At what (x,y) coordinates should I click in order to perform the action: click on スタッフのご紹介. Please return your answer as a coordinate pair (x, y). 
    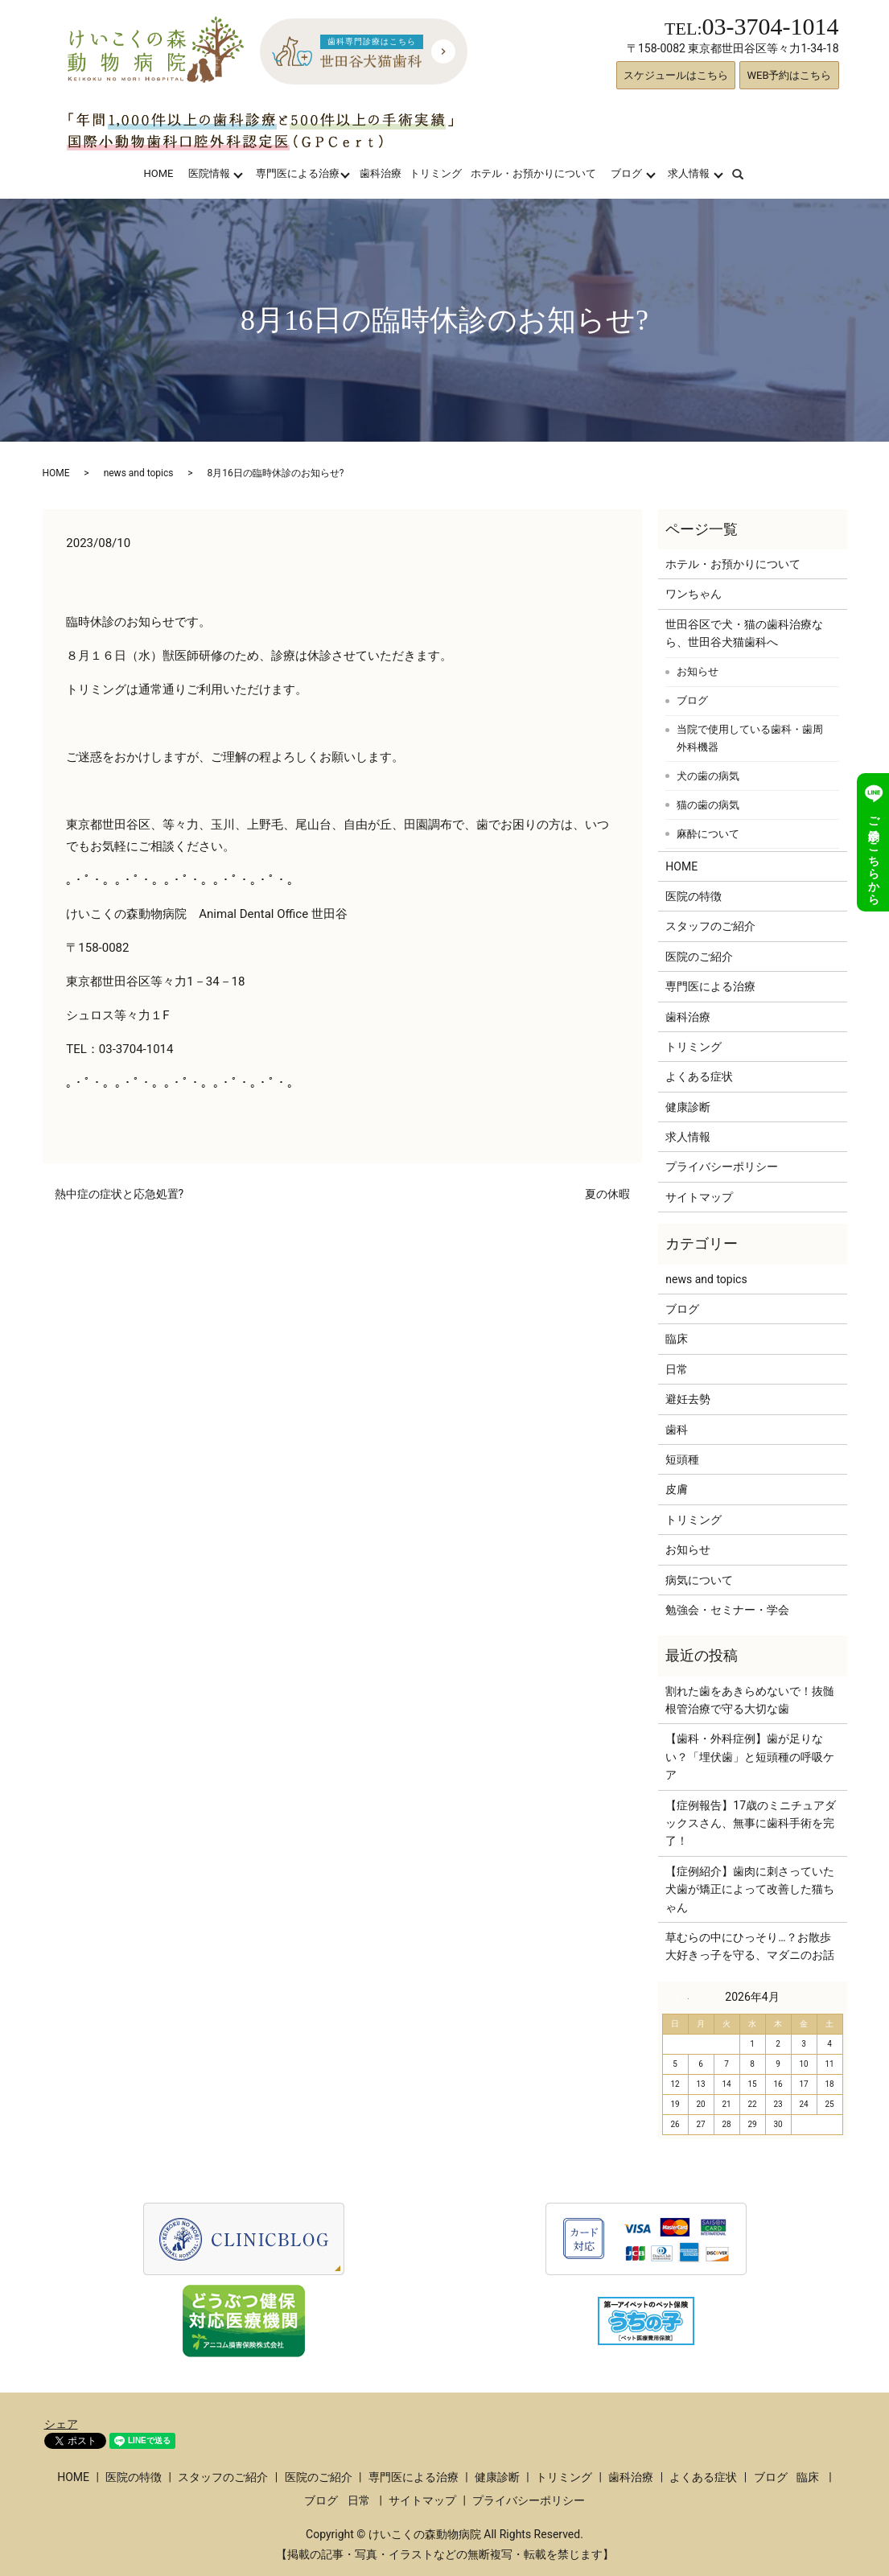
    Looking at the image, I should click on (710, 926).